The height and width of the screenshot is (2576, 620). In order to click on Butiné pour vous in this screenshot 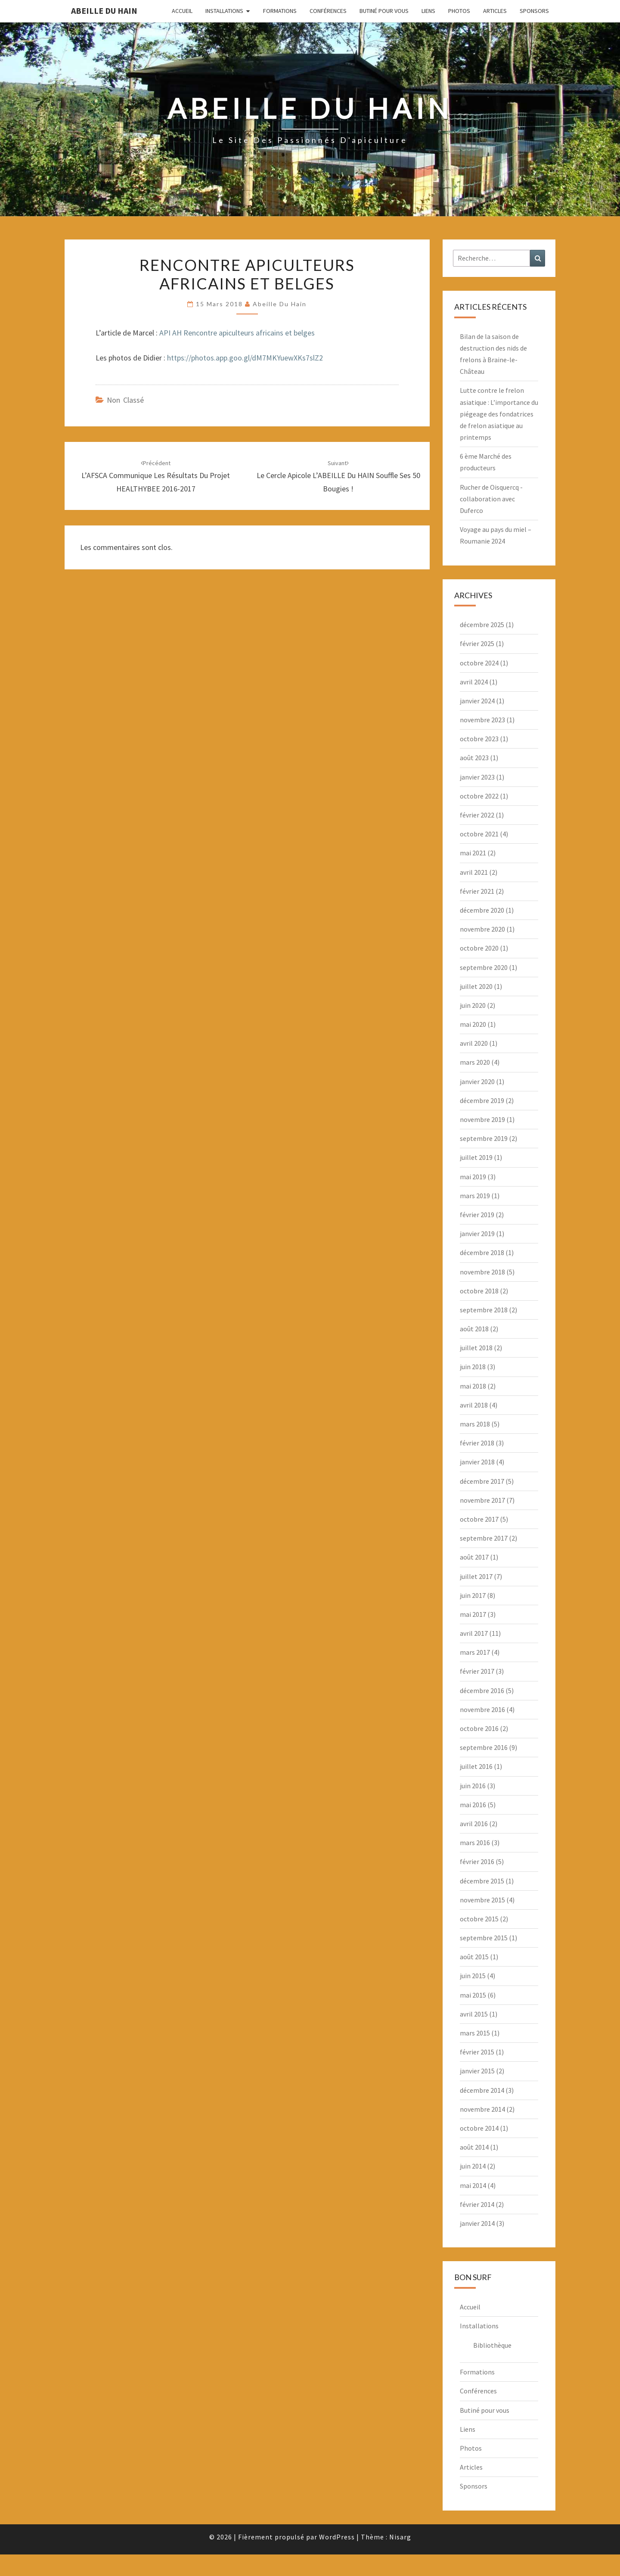, I will do `click(384, 11)`.